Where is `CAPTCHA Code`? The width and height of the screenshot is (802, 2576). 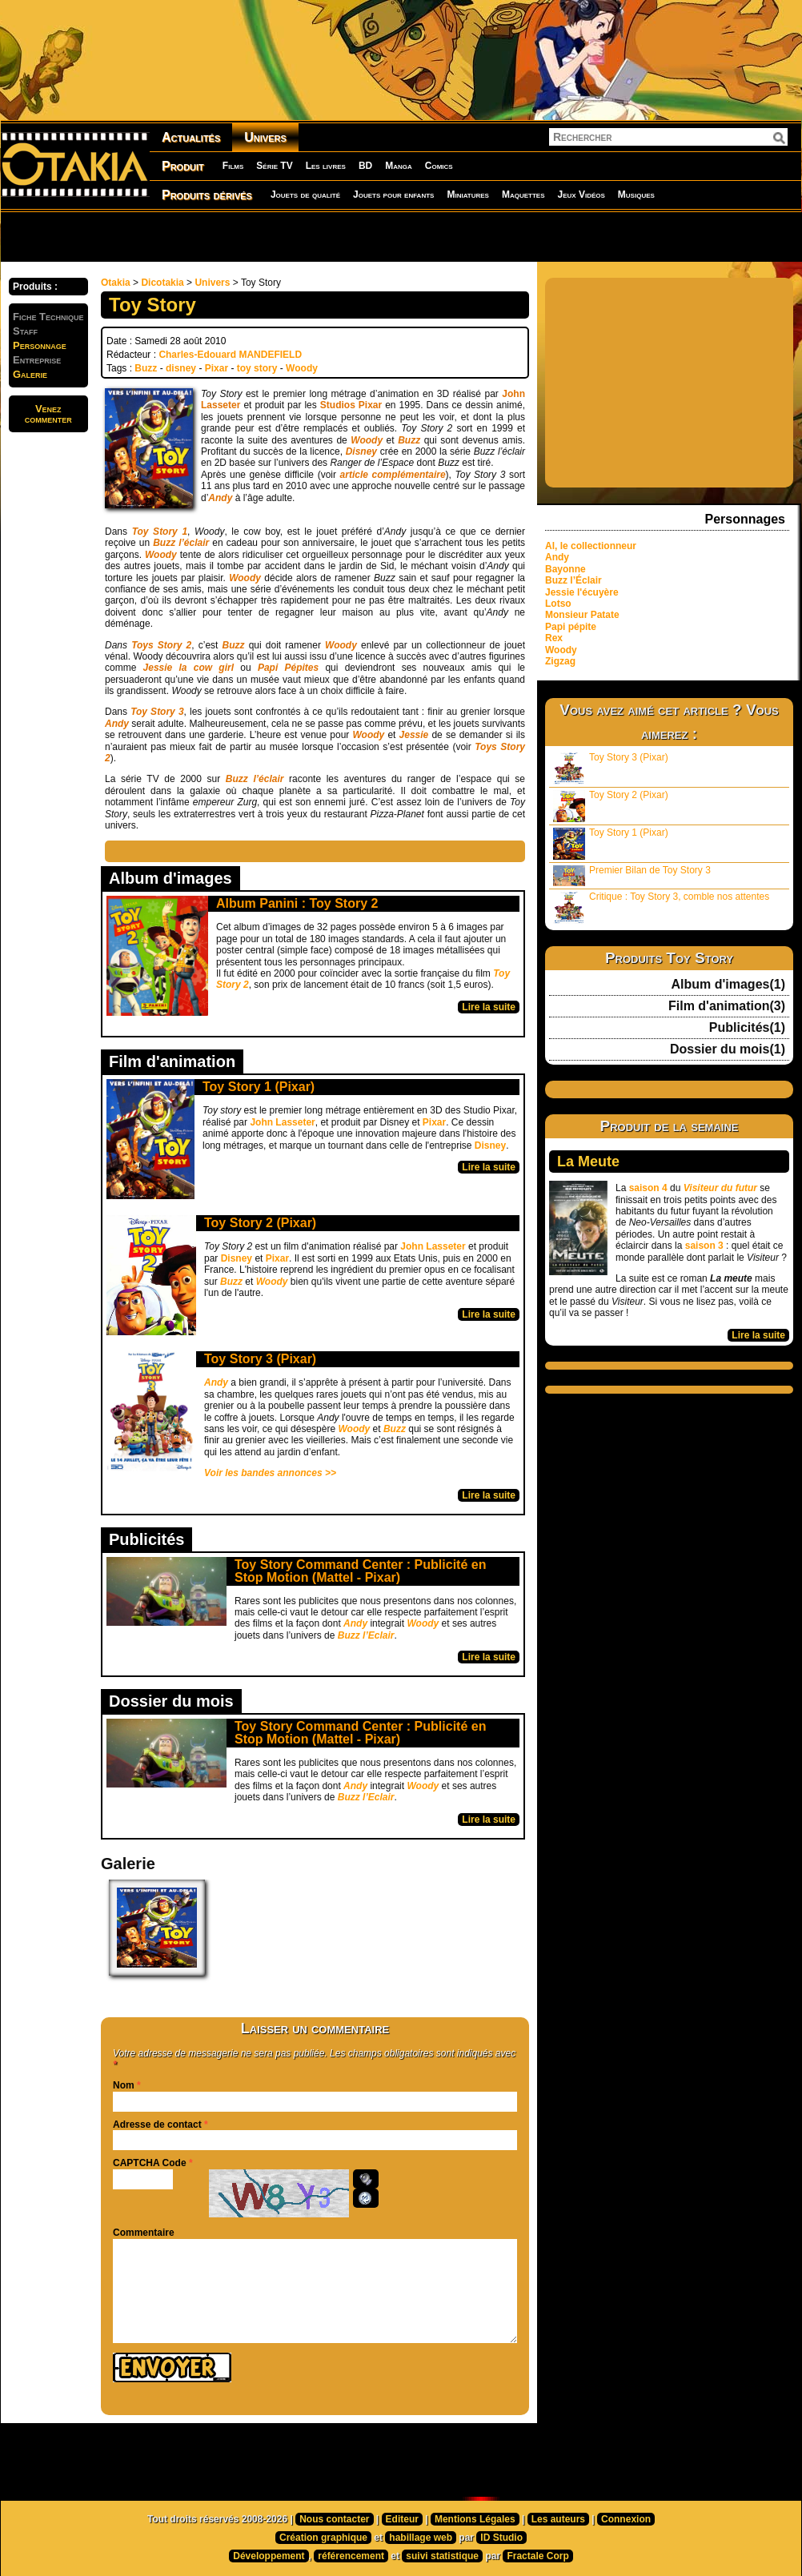 CAPTCHA Code is located at coordinates (149, 2163).